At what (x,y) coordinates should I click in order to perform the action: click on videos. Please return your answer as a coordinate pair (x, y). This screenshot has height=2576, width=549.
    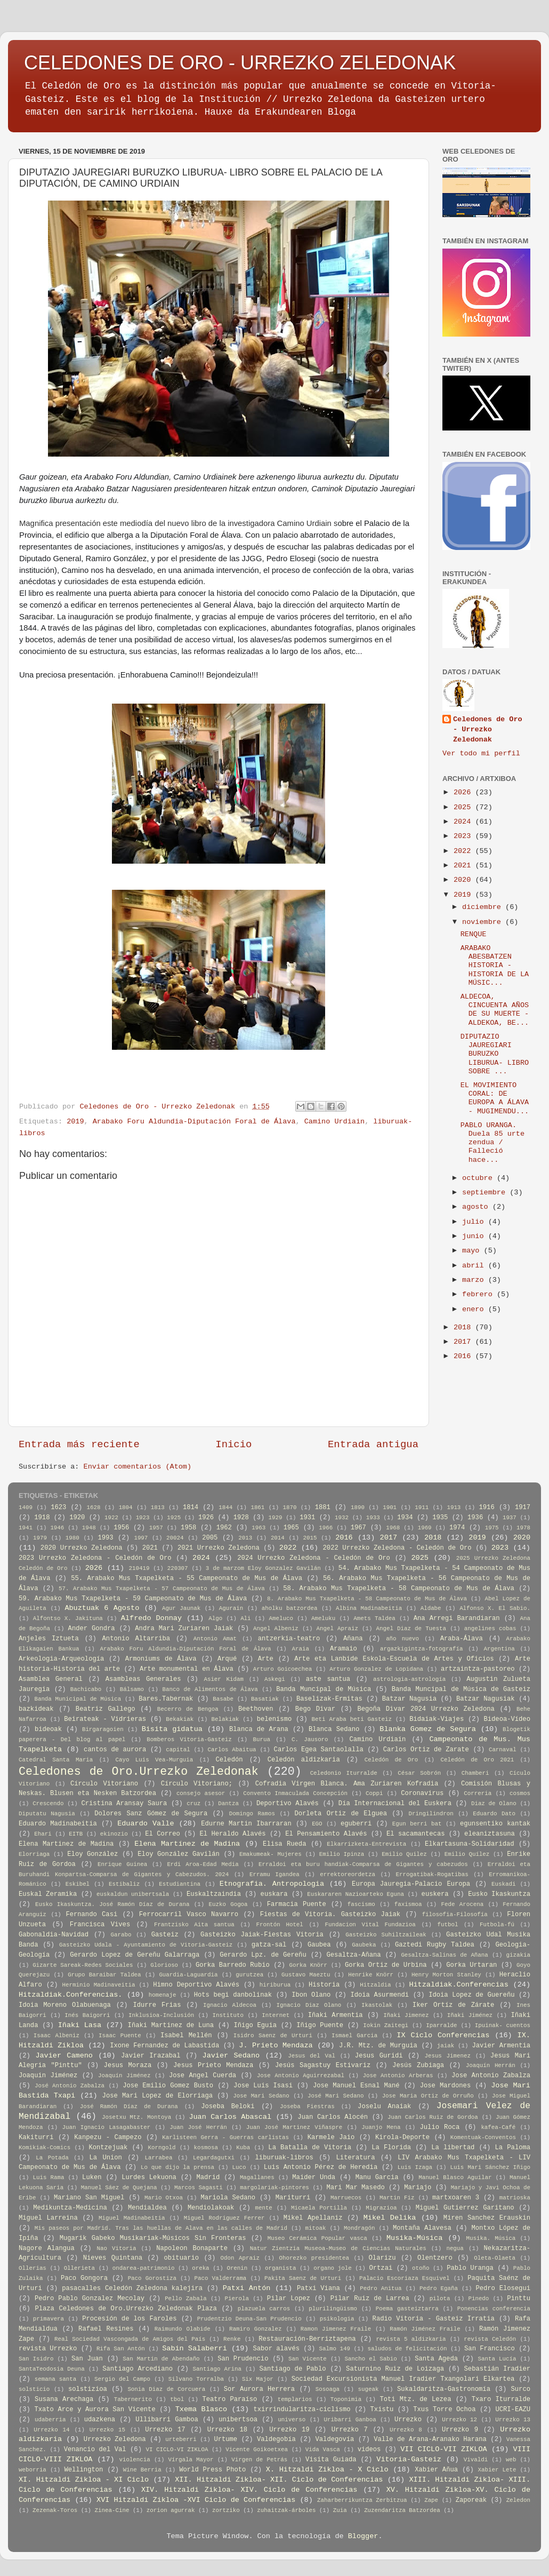
    Looking at the image, I should click on (369, 2449).